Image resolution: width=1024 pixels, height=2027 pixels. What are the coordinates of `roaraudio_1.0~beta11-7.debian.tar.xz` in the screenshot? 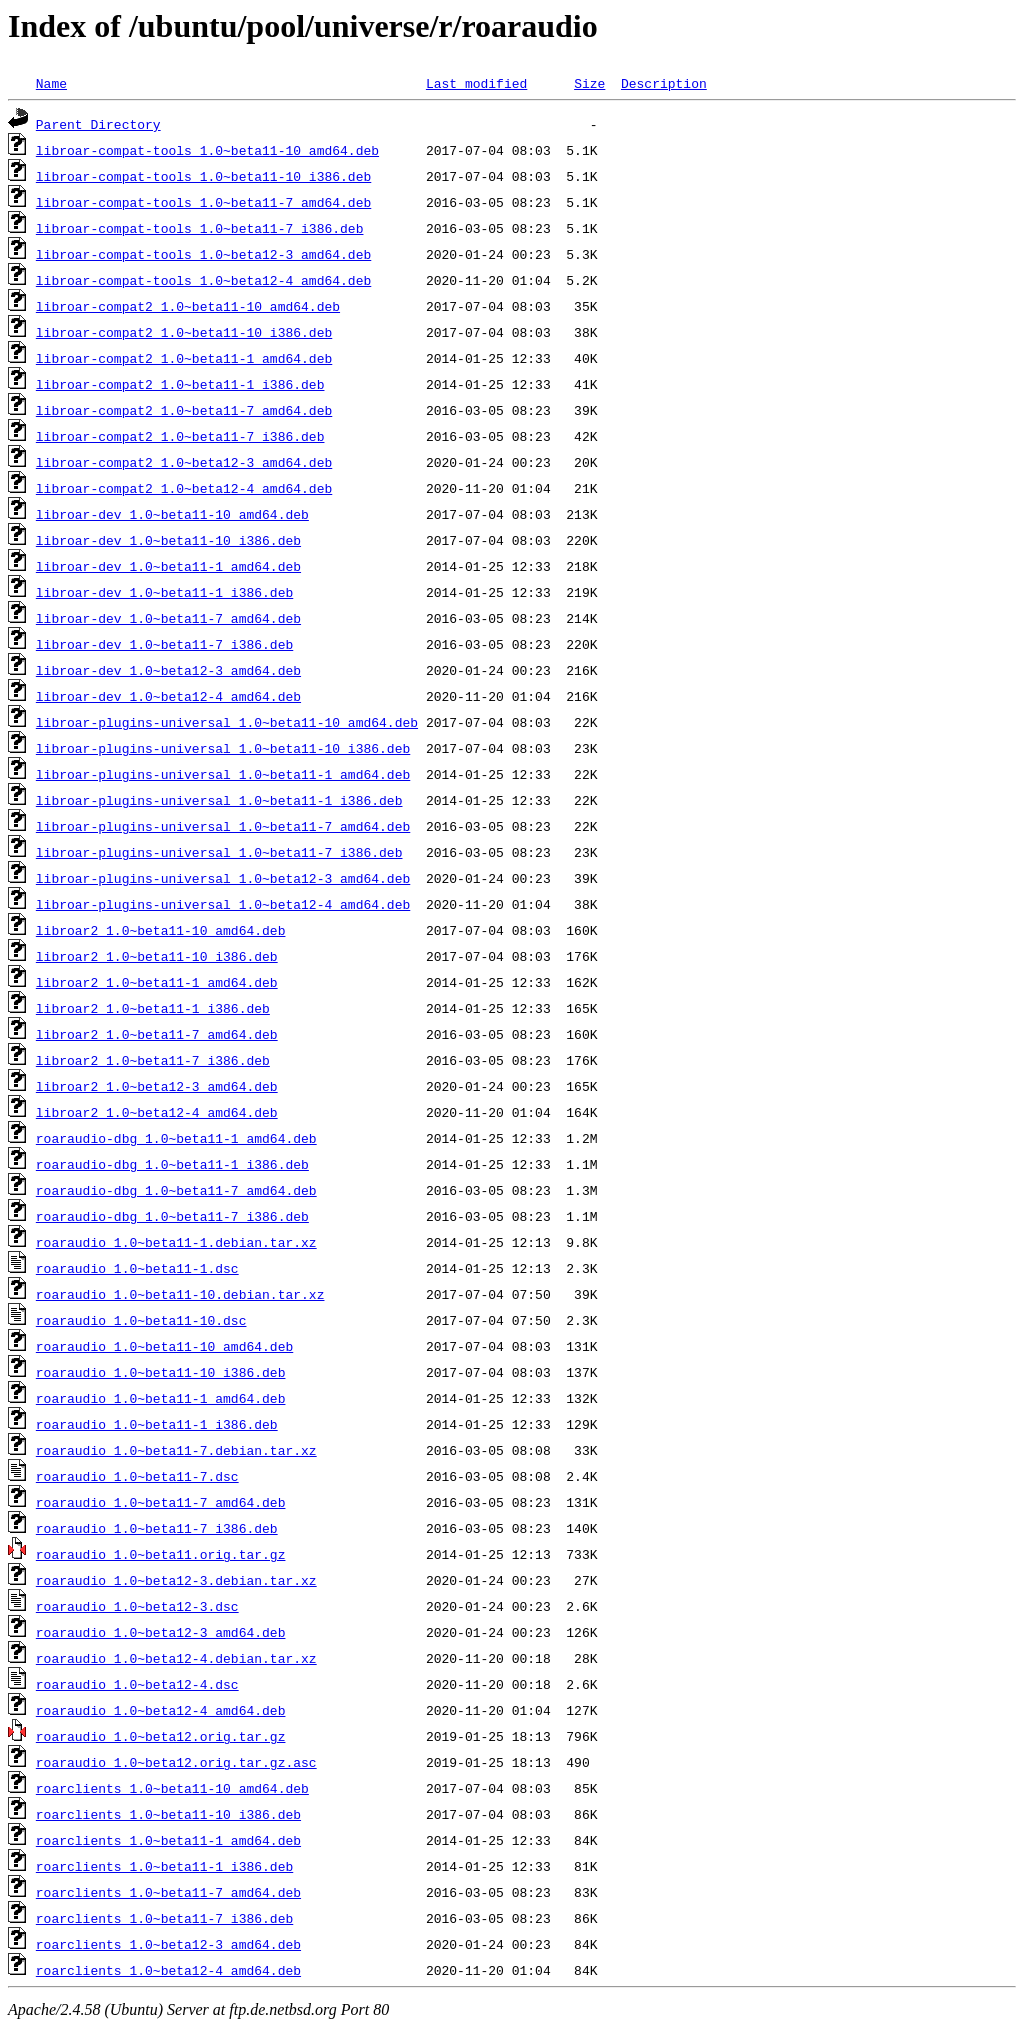 It's located at (176, 1450).